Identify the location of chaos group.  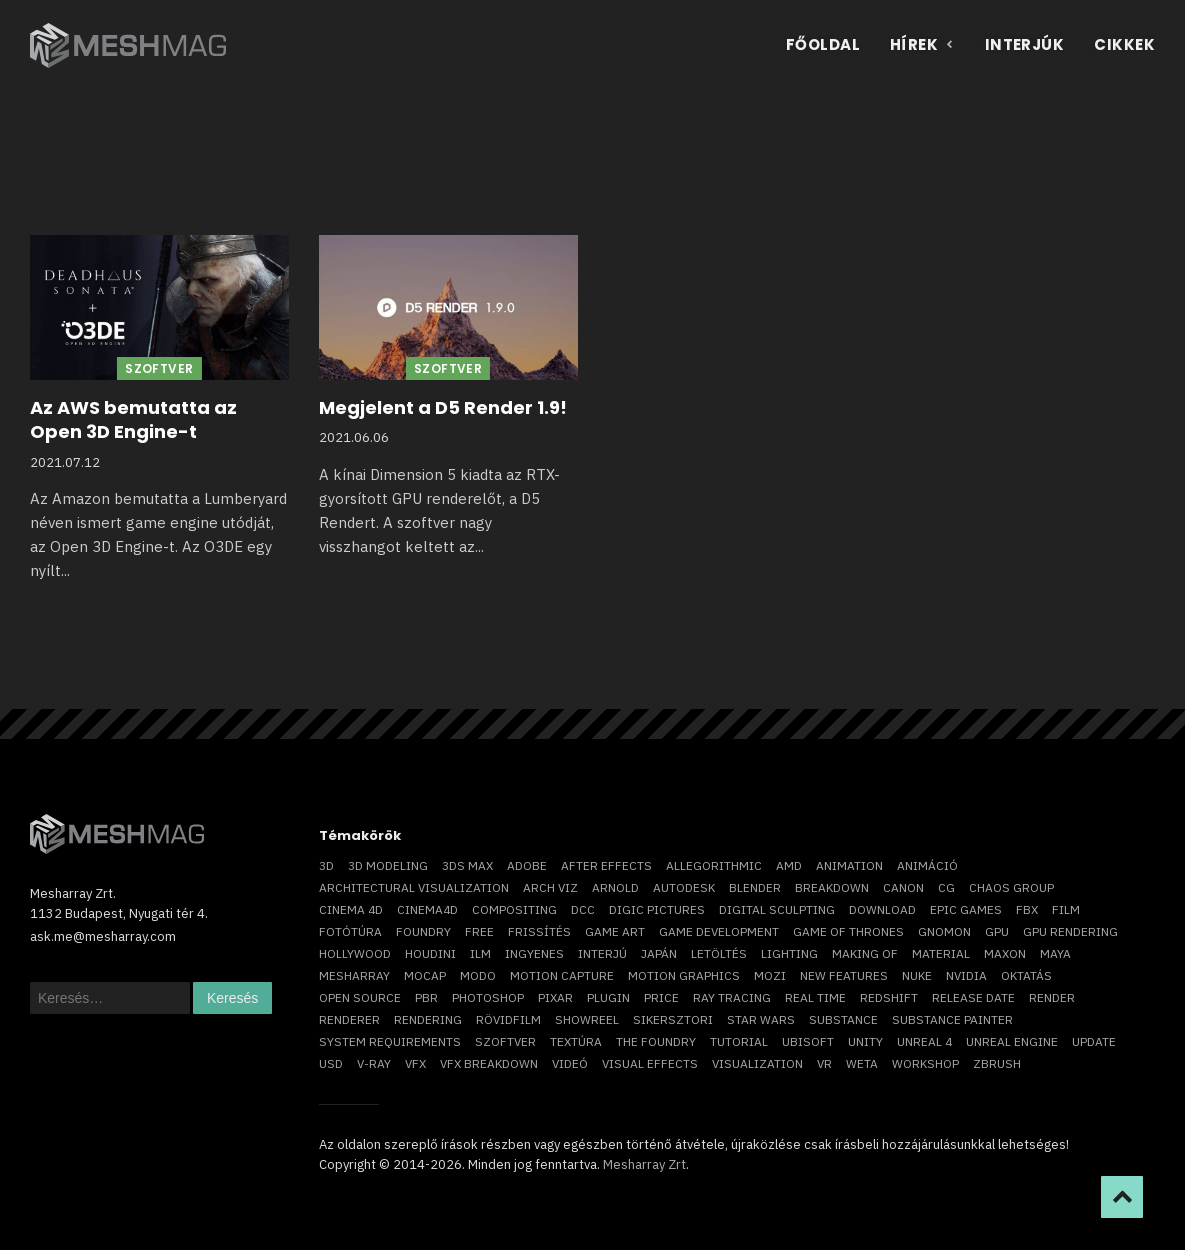
(1011, 887).